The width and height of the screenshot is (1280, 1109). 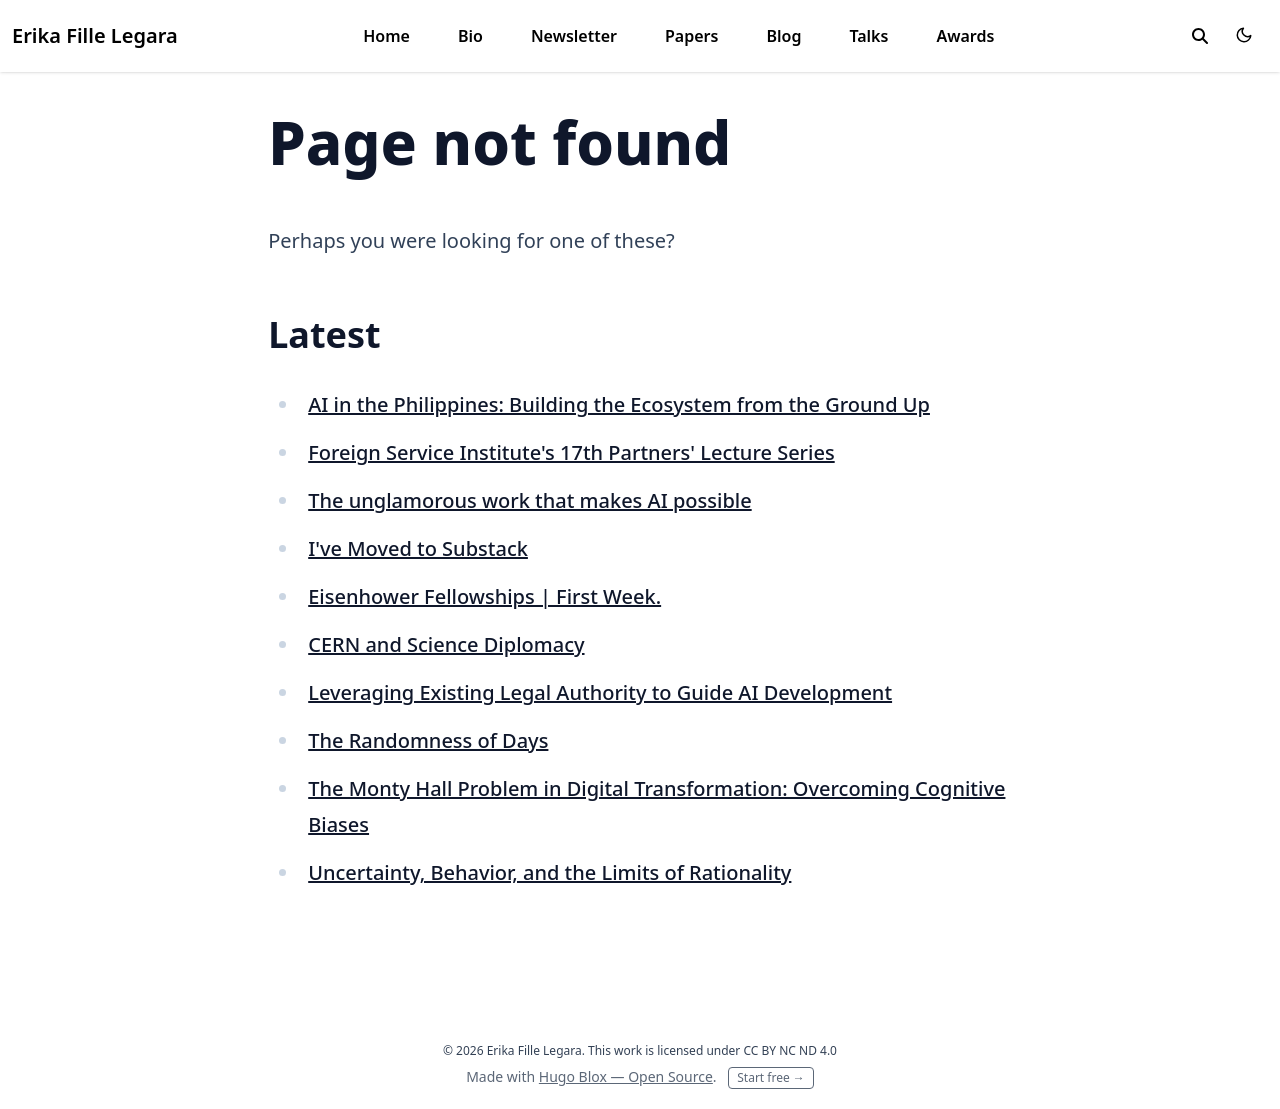 I want to click on I've Moved to Substack, so click(x=418, y=548).